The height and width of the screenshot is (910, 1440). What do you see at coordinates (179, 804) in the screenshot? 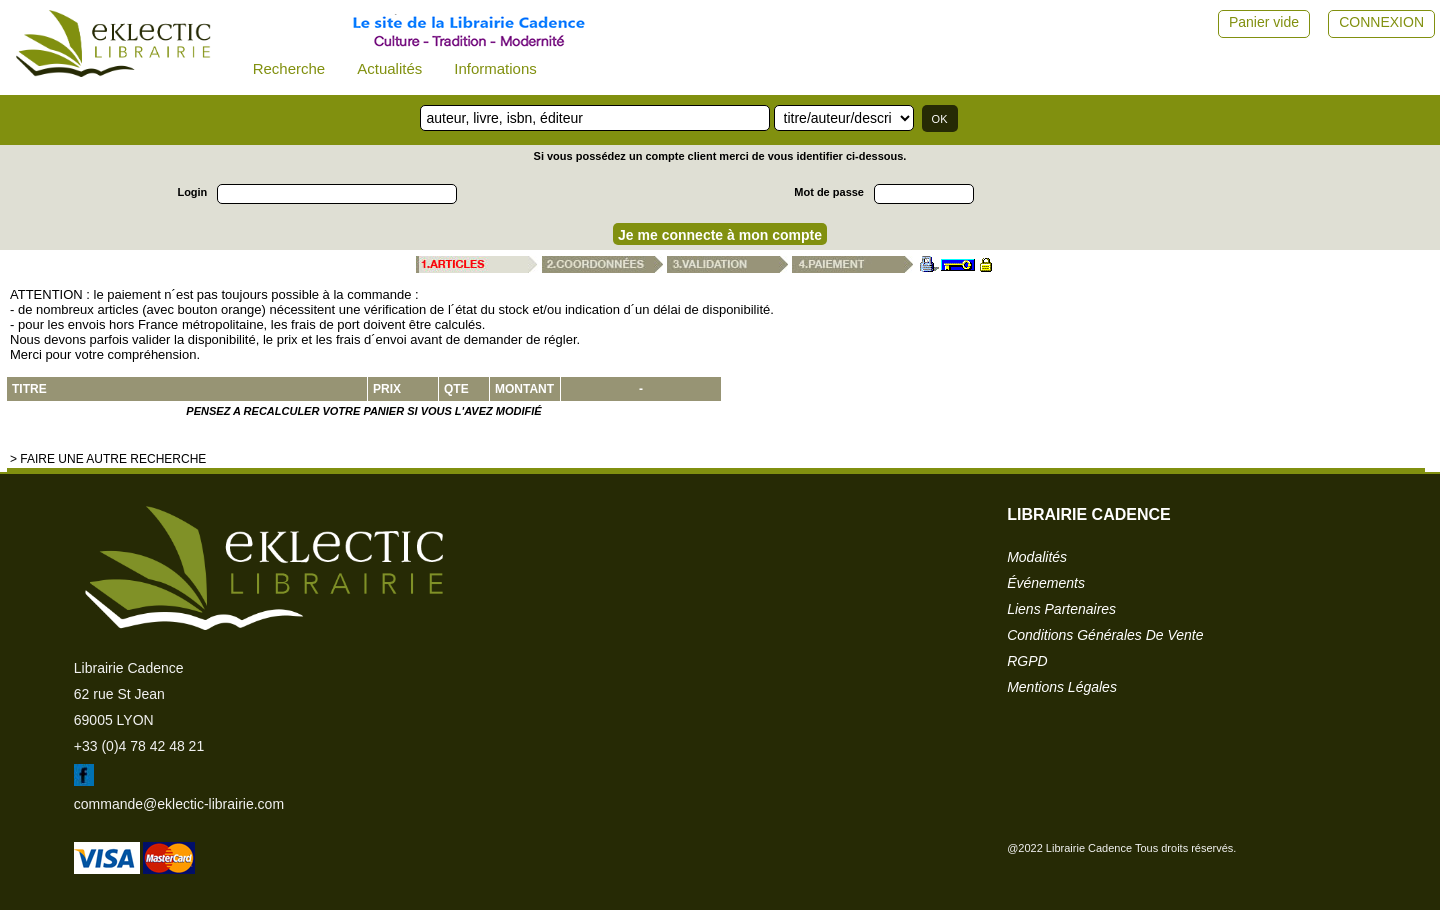
I see `commande@eklectic-librairie.com` at bounding box center [179, 804].